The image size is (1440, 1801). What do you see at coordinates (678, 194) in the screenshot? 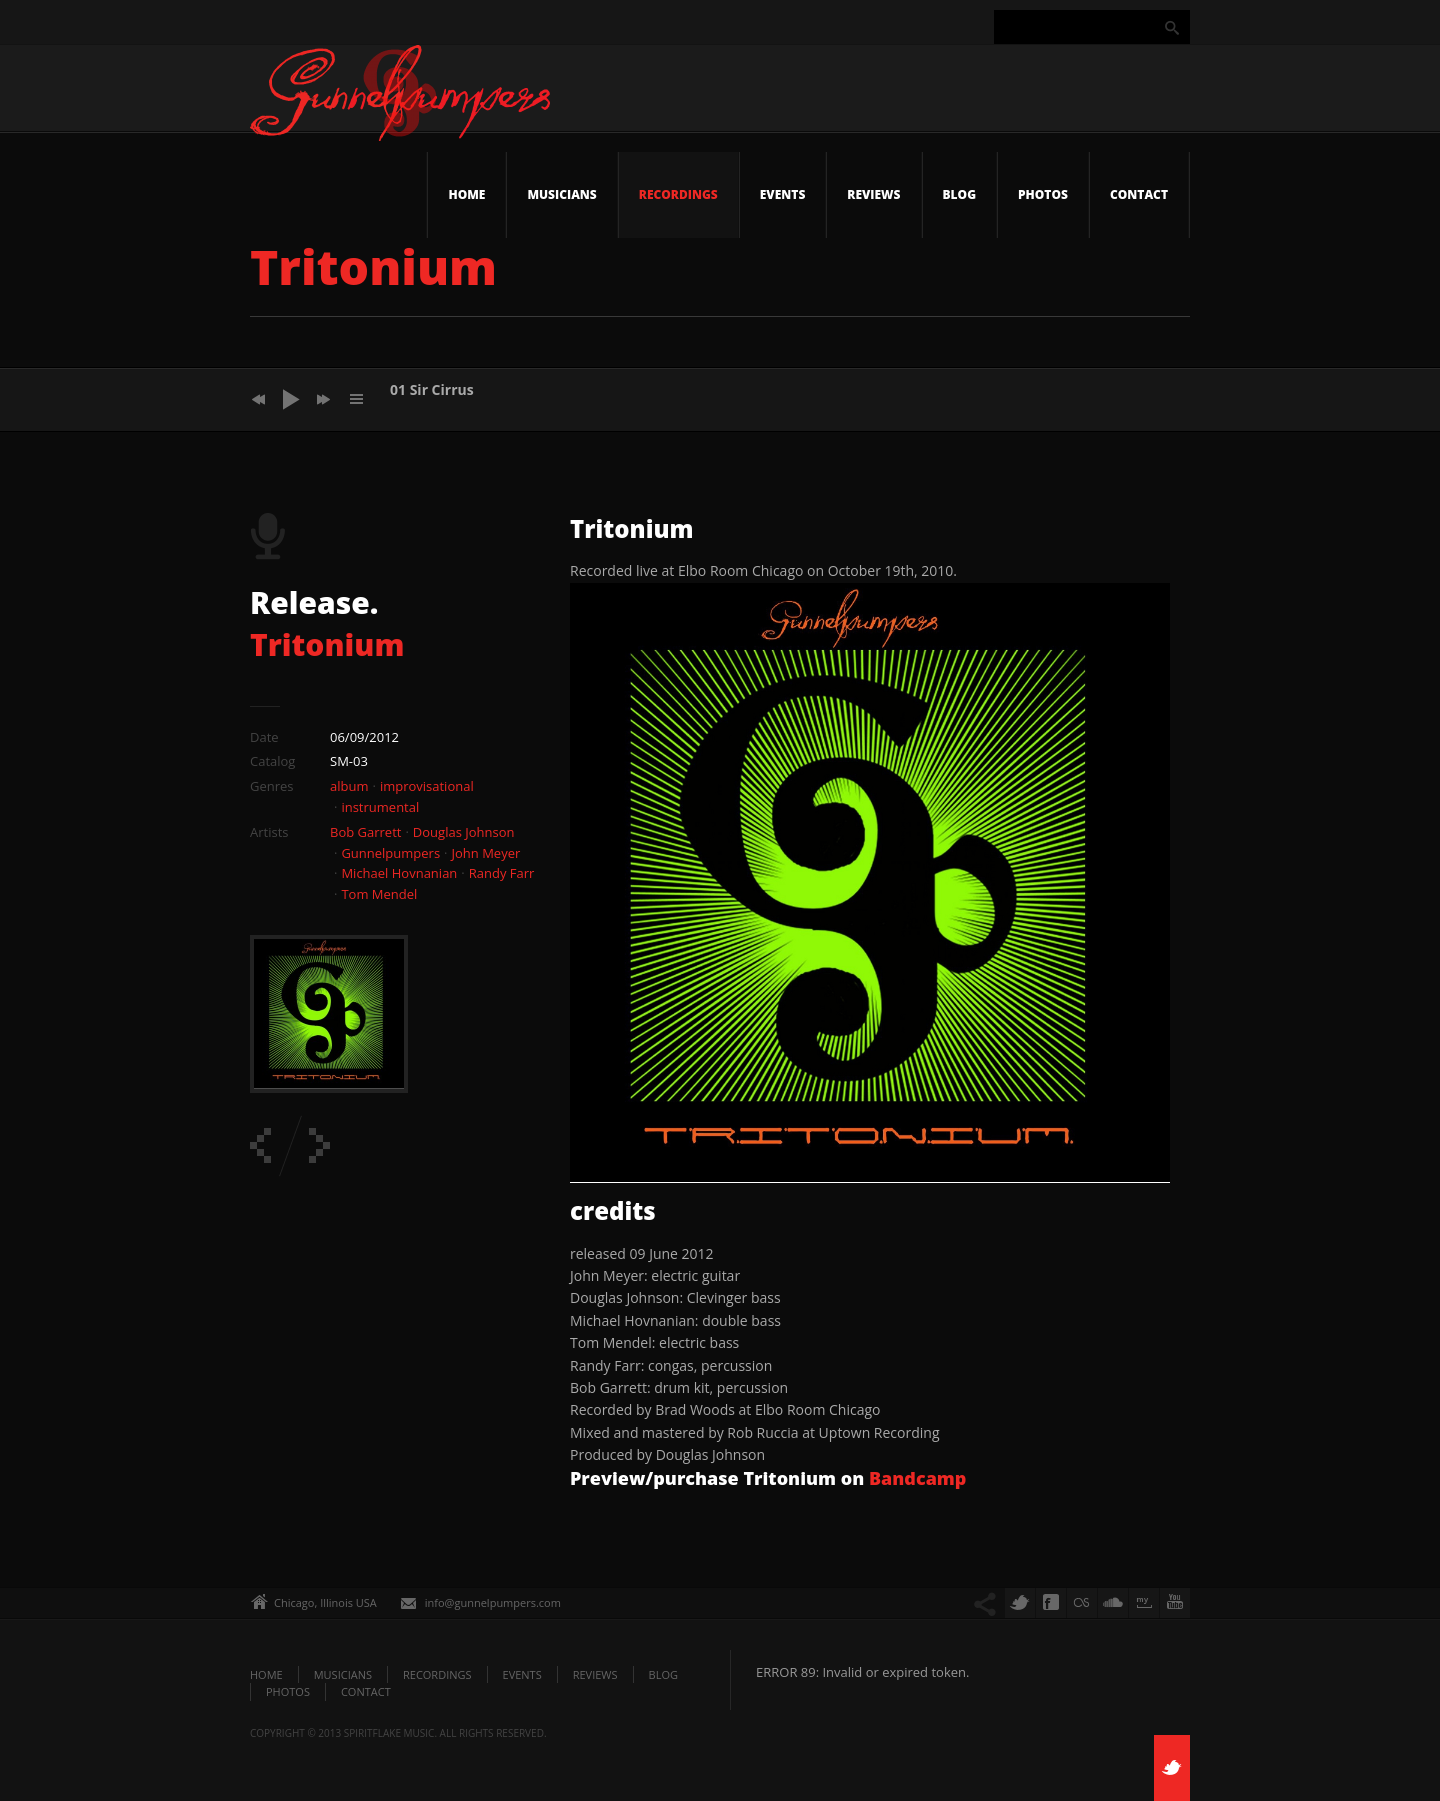
I see `Recordings` at bounding box center [678, 194].